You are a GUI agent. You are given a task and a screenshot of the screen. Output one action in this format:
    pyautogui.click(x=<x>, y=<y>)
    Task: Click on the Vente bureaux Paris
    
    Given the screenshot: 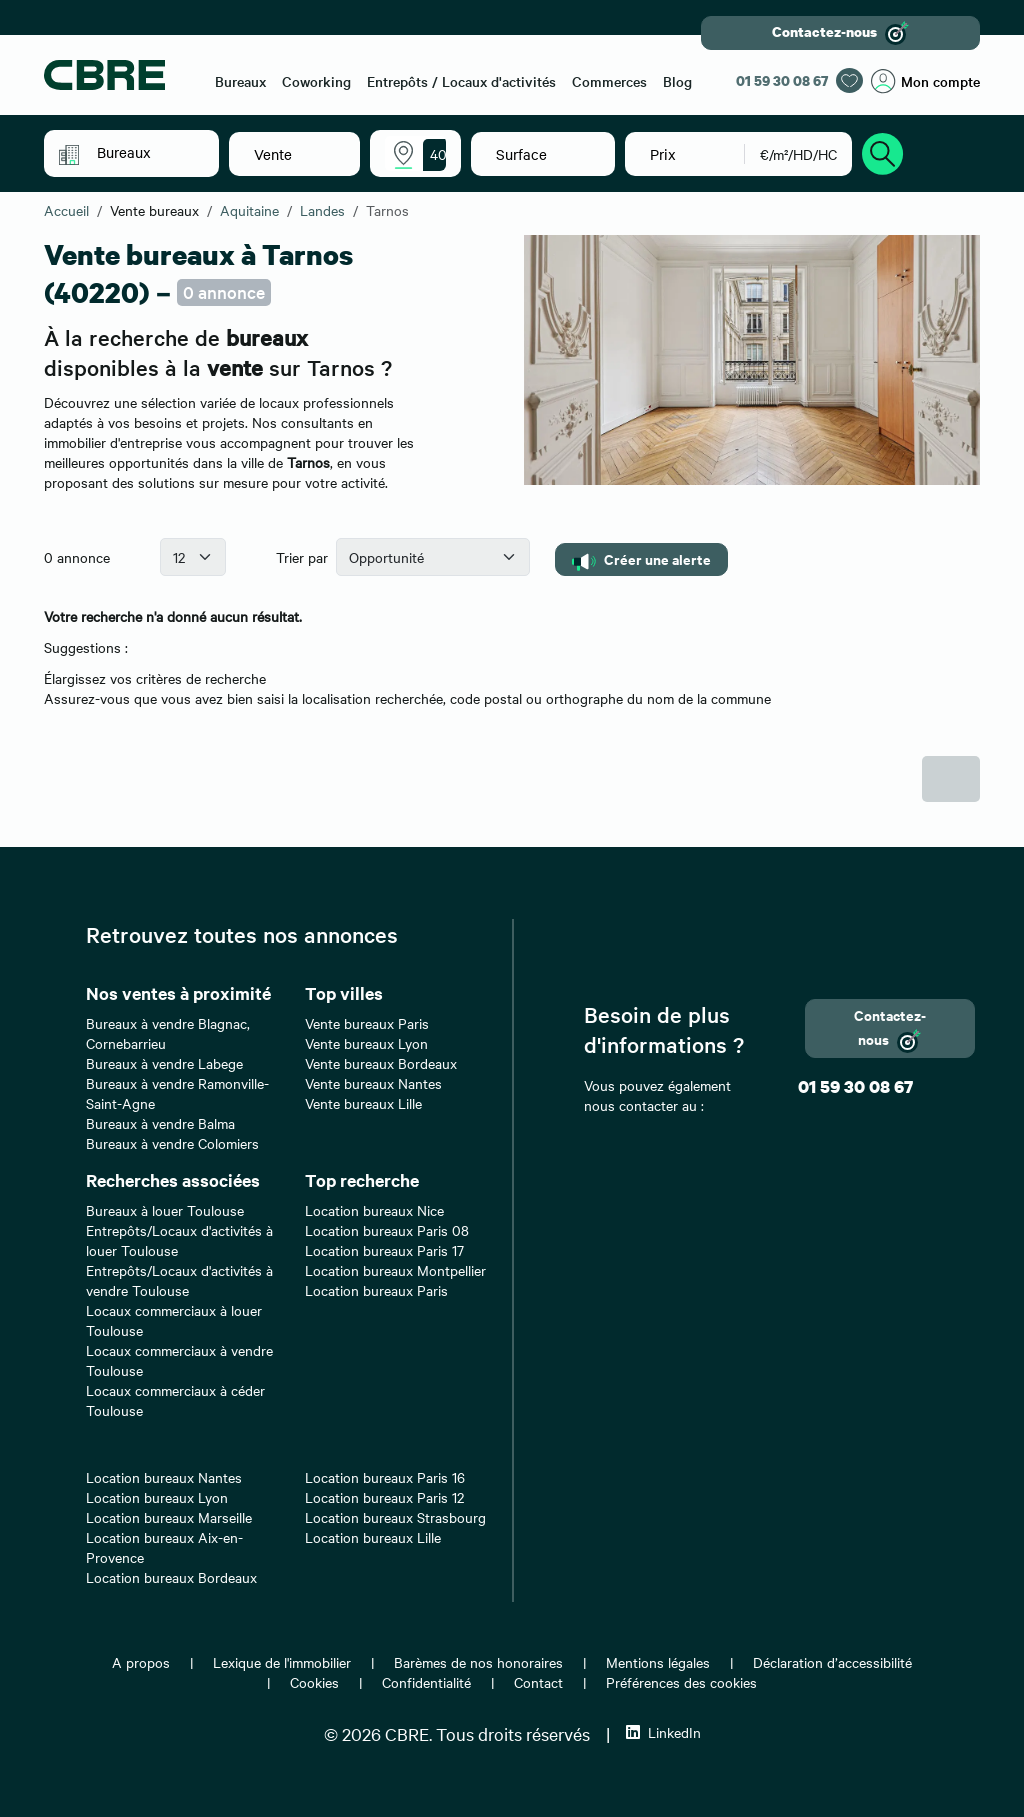 What is the action you would take?
    pyautogui.click(x=367, y=1023)
    